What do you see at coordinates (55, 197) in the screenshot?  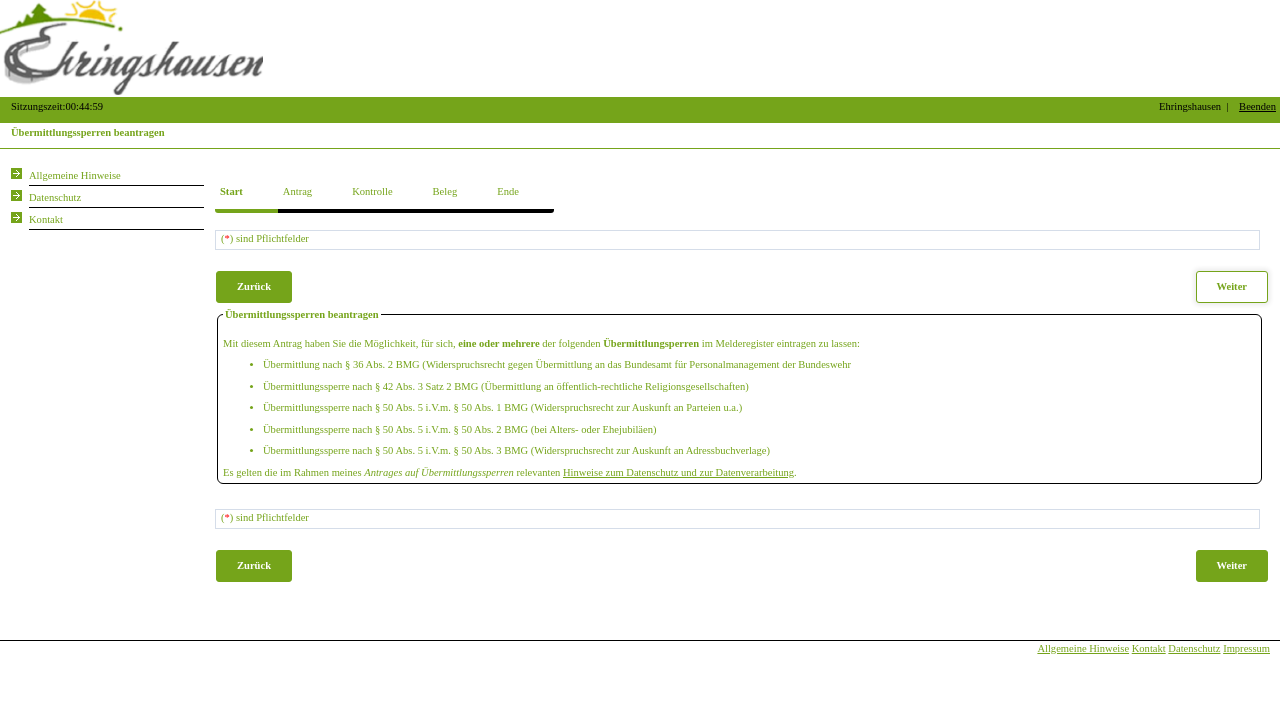 I see `Datenschutz [Sie erhalten Hinweise zum Datenschutz und zur sicheren Verarbeitung Ihrer Daten.]` at bounding box center [55, 197].